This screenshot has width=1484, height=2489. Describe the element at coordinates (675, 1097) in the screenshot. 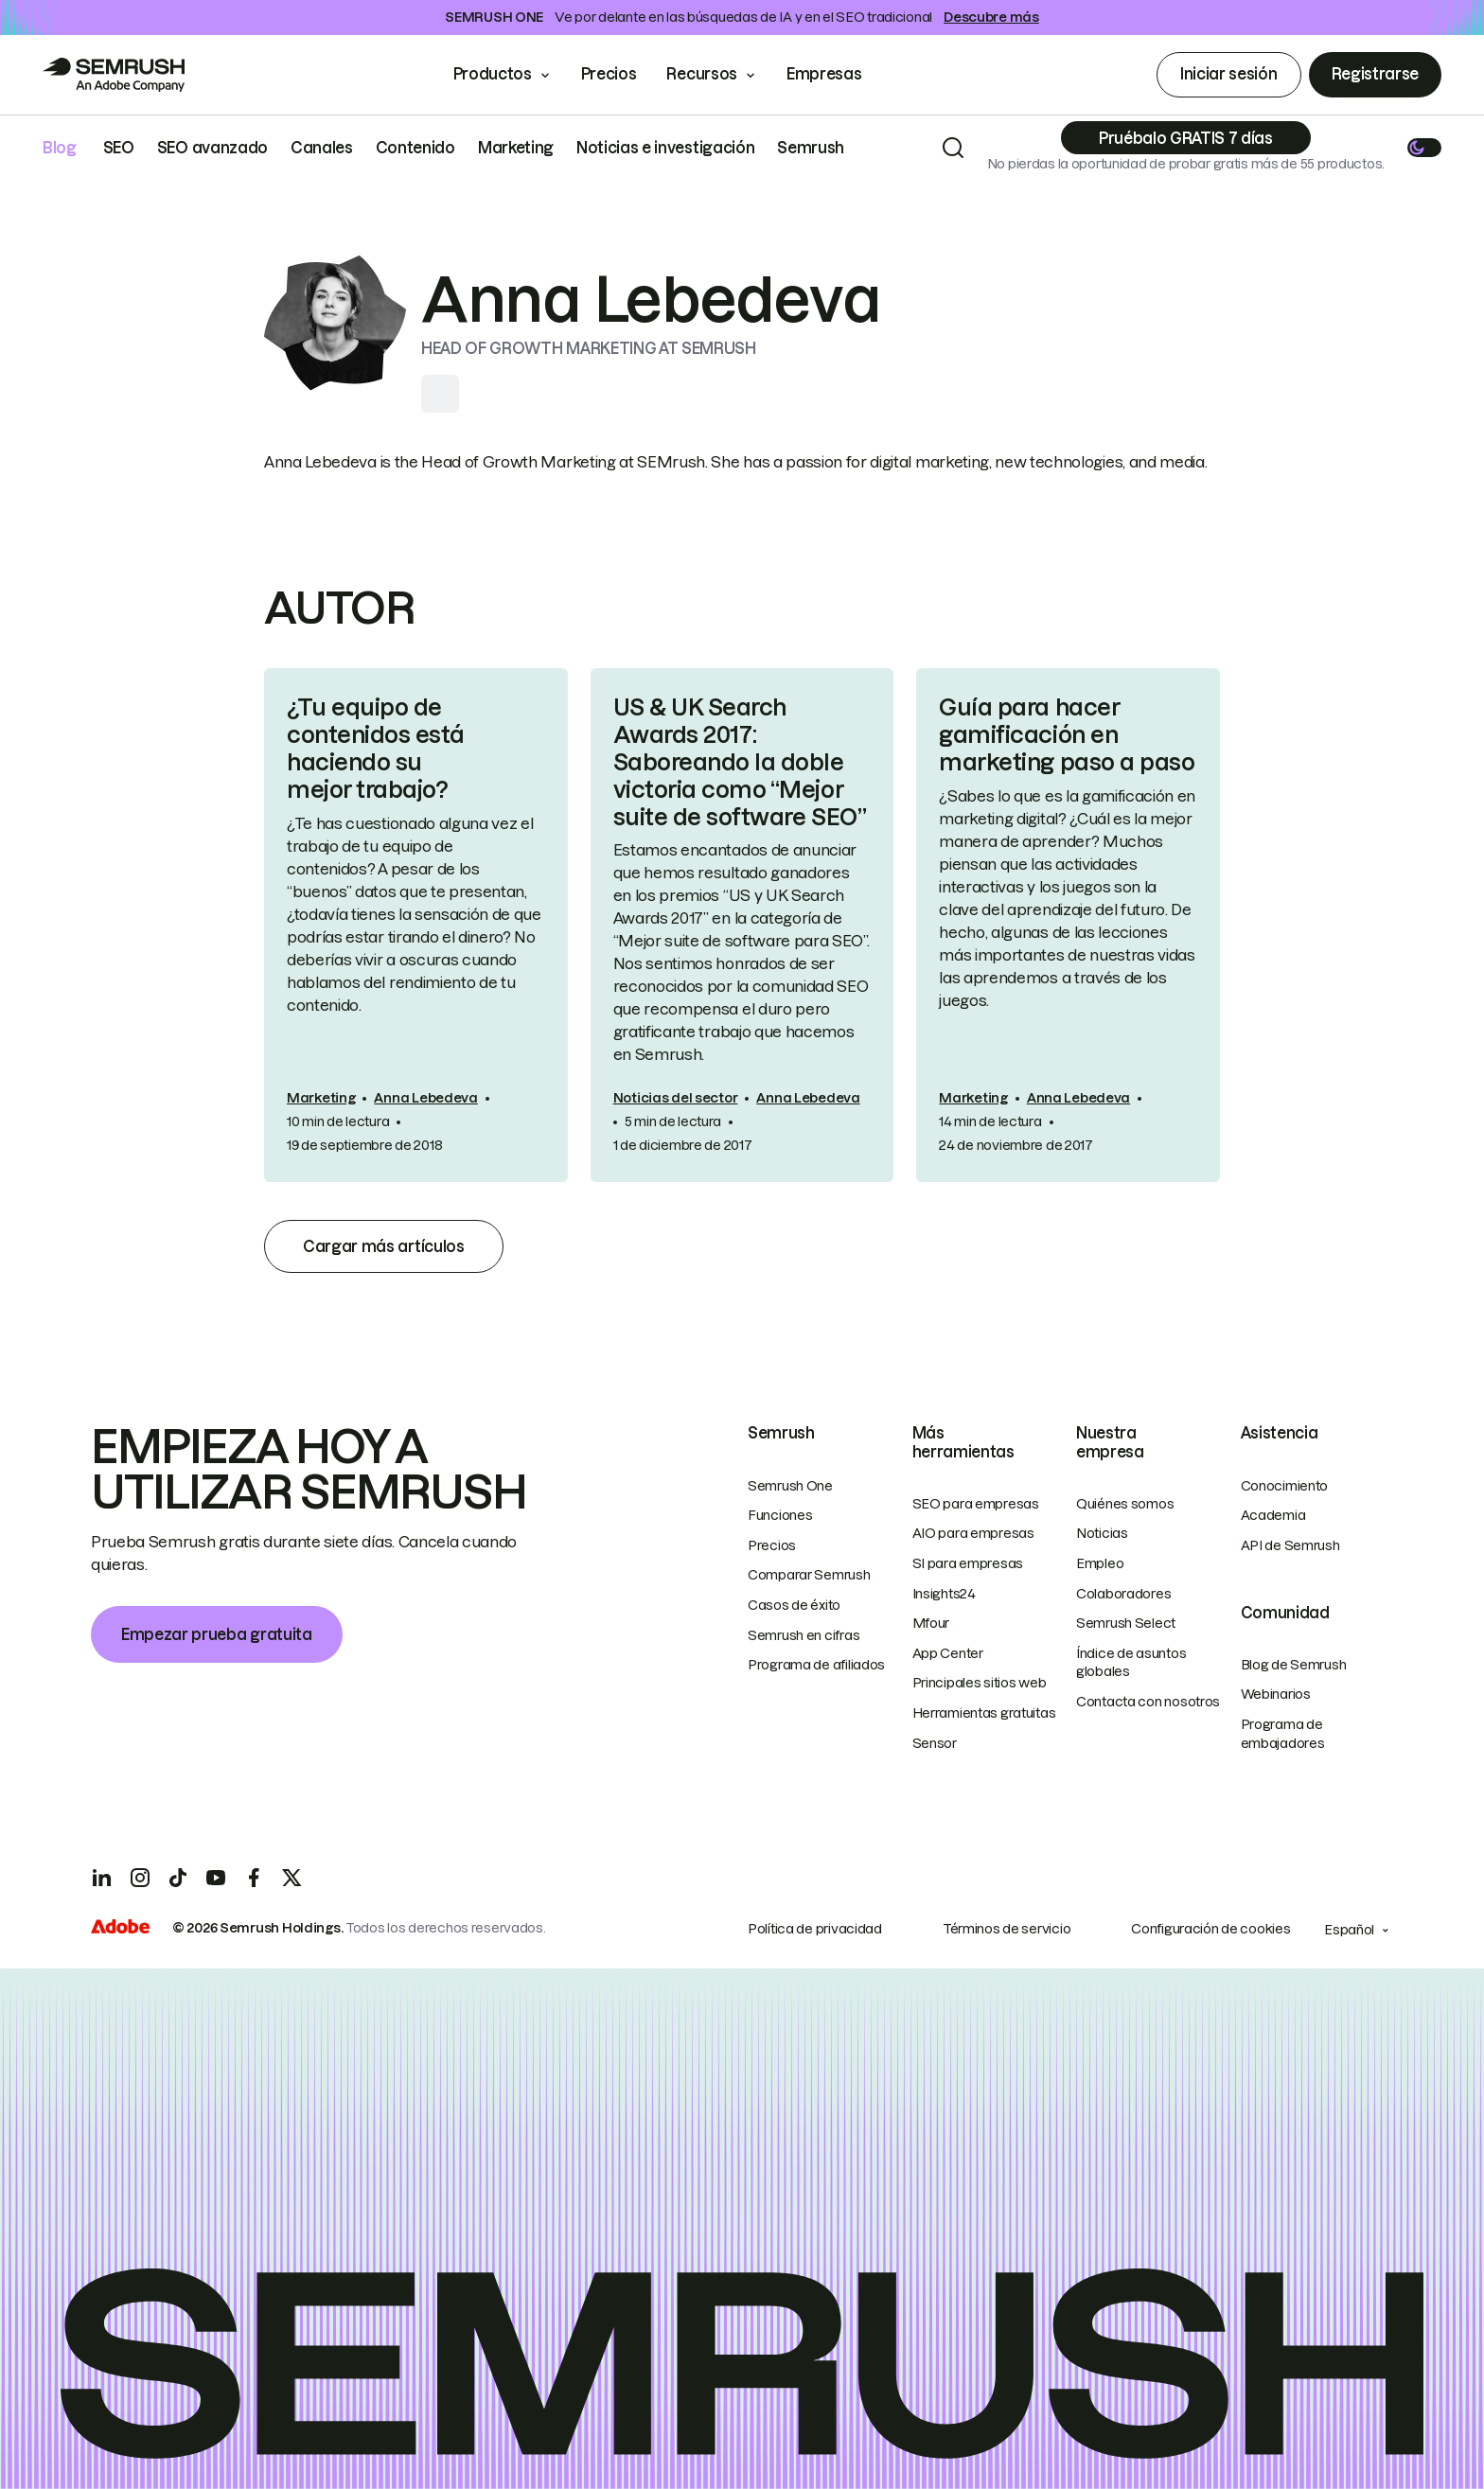

I see `Noticias del sector` at that location.